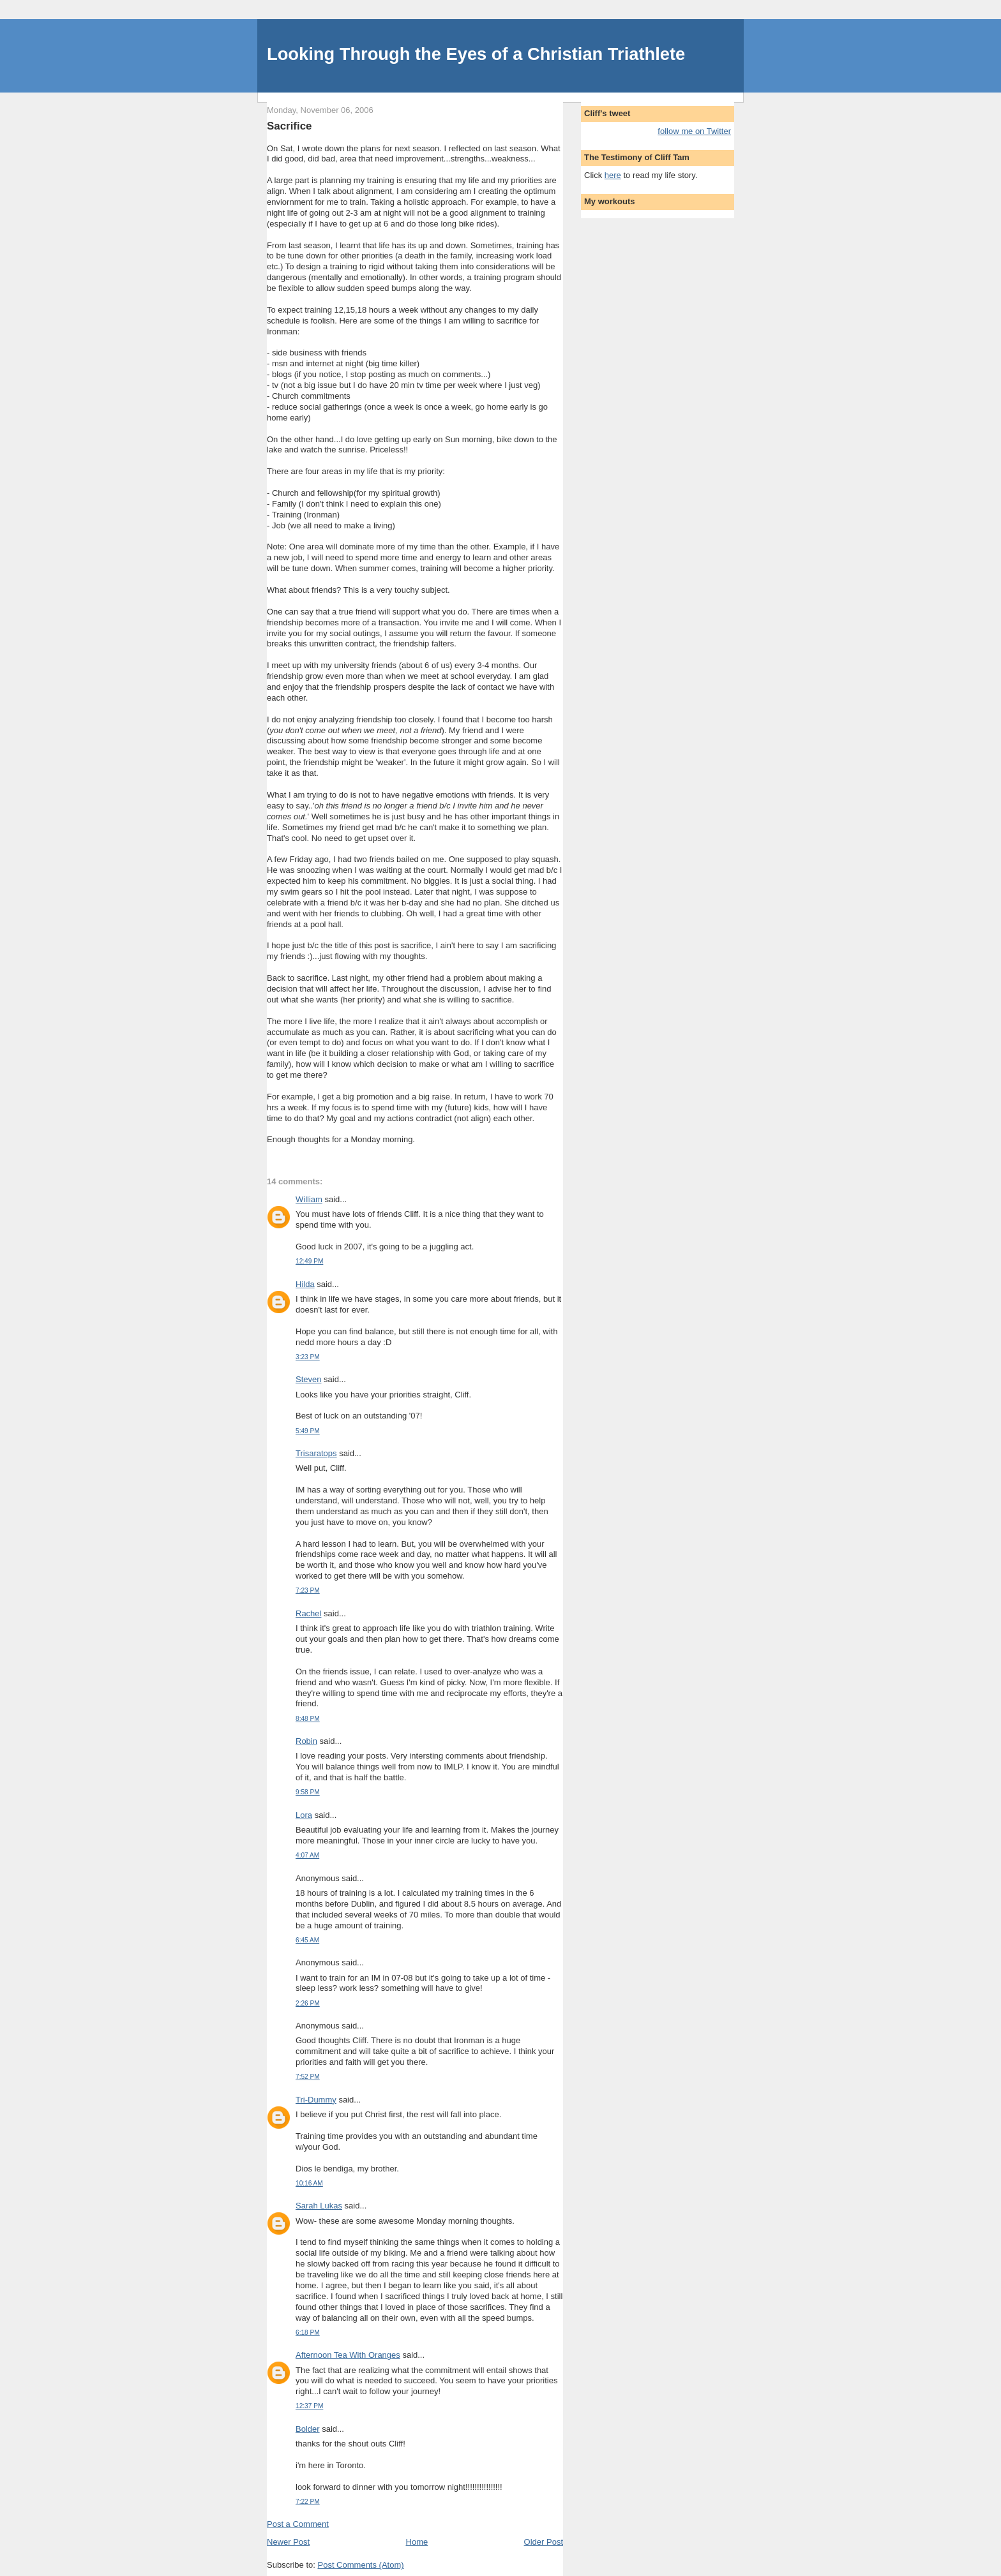 This screenshot has height=2576, width=1001. Describe the element at coordinates (307, 1940) in the screenshot. I see `6:45 AM` at that location.